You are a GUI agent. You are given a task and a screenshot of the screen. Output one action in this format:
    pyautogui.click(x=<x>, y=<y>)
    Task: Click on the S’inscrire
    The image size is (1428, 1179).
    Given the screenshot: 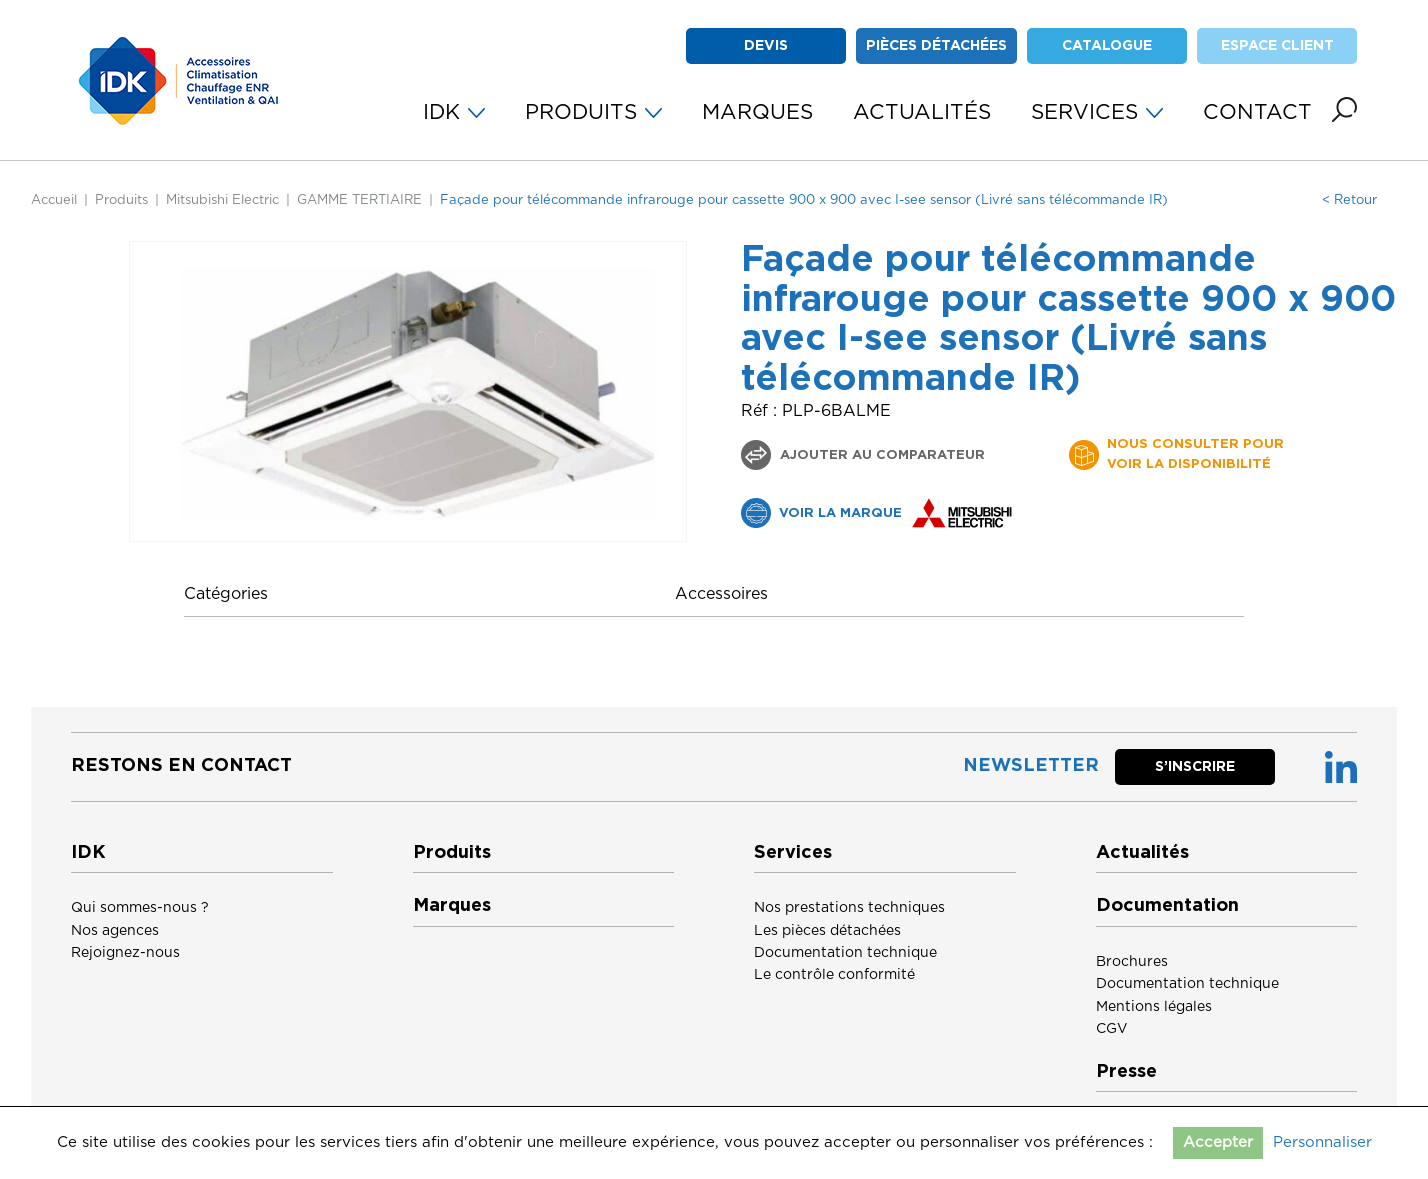 What is the action you would take?
    pyautogui.click(x=1195, y=767)
    